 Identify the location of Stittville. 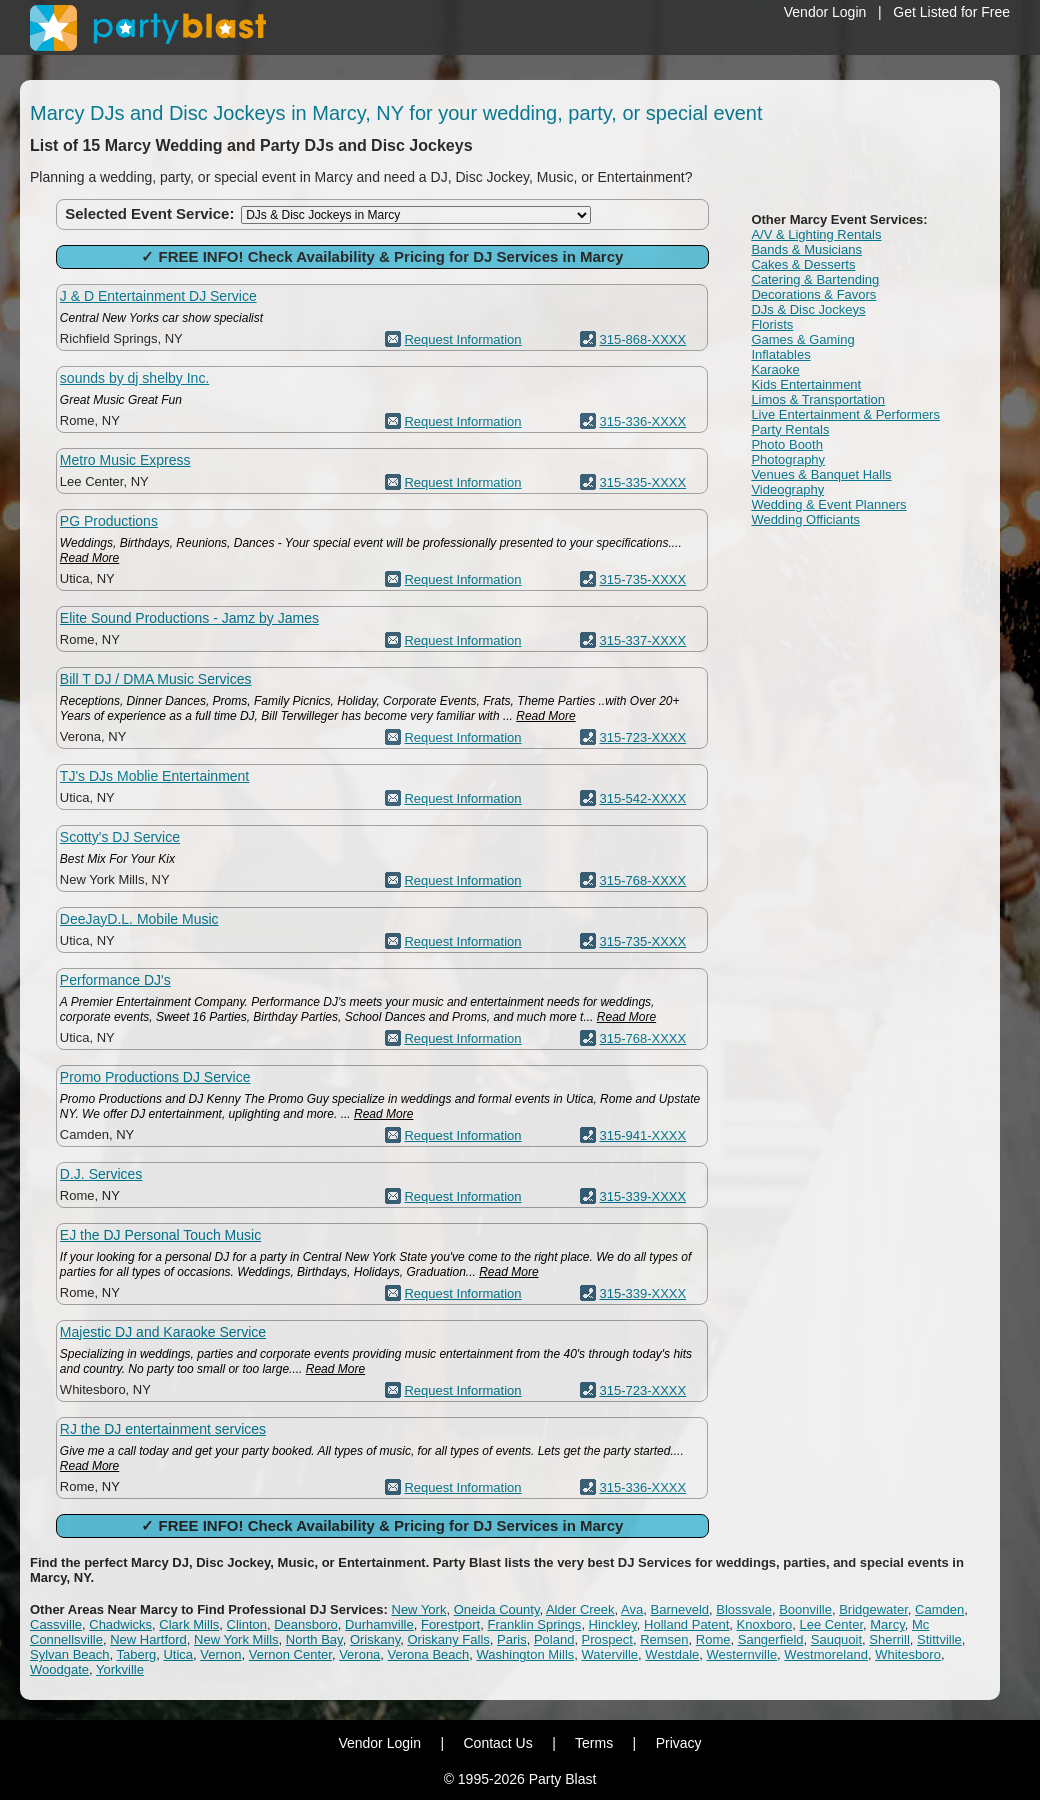
(939, 1639).